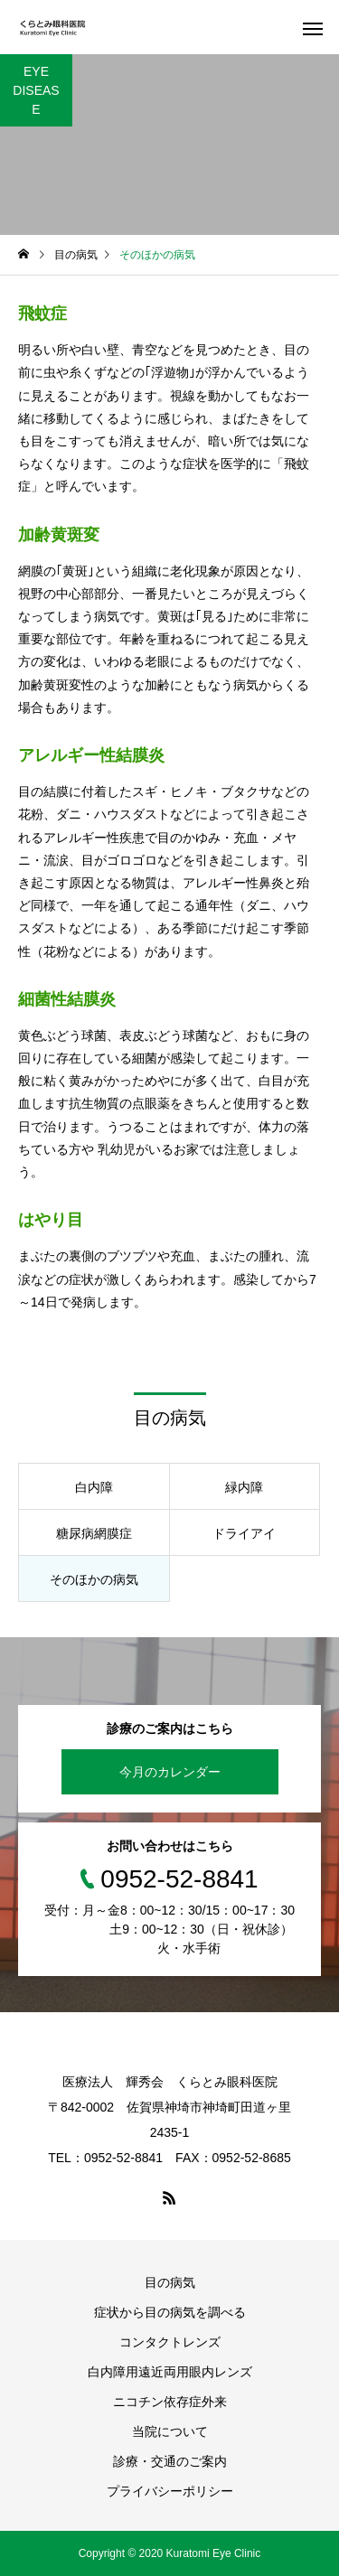  What do you see at coordinates (170, 2312) in the screenshot?
I see `症状から目の病気を調べる` at bounding box center [170, 2312].